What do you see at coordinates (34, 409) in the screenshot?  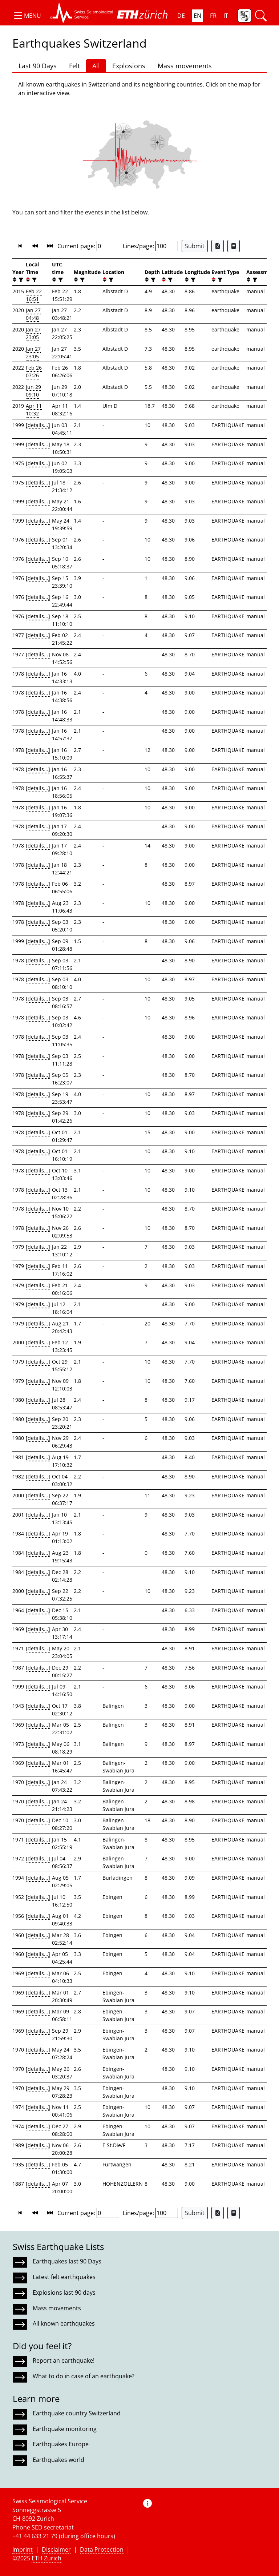 I see `Apr 11 10:32` at bounding box center [34, 409].